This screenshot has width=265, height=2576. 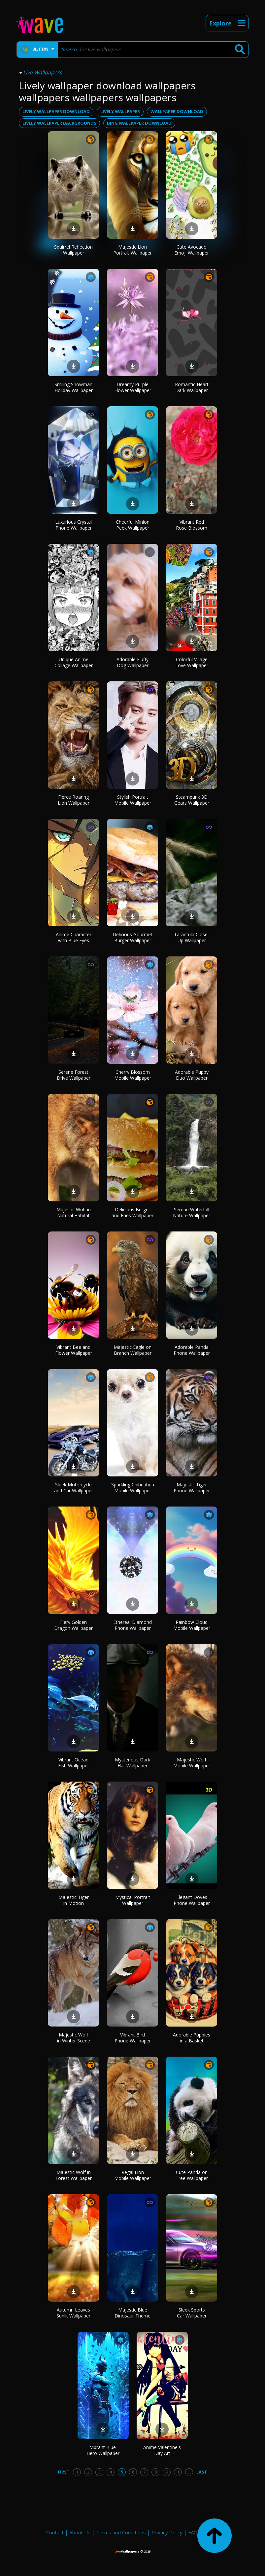 What do you see at coordinates (189, 2472) in the screenshot?
I see `...` at bounding box center [189, 2472].